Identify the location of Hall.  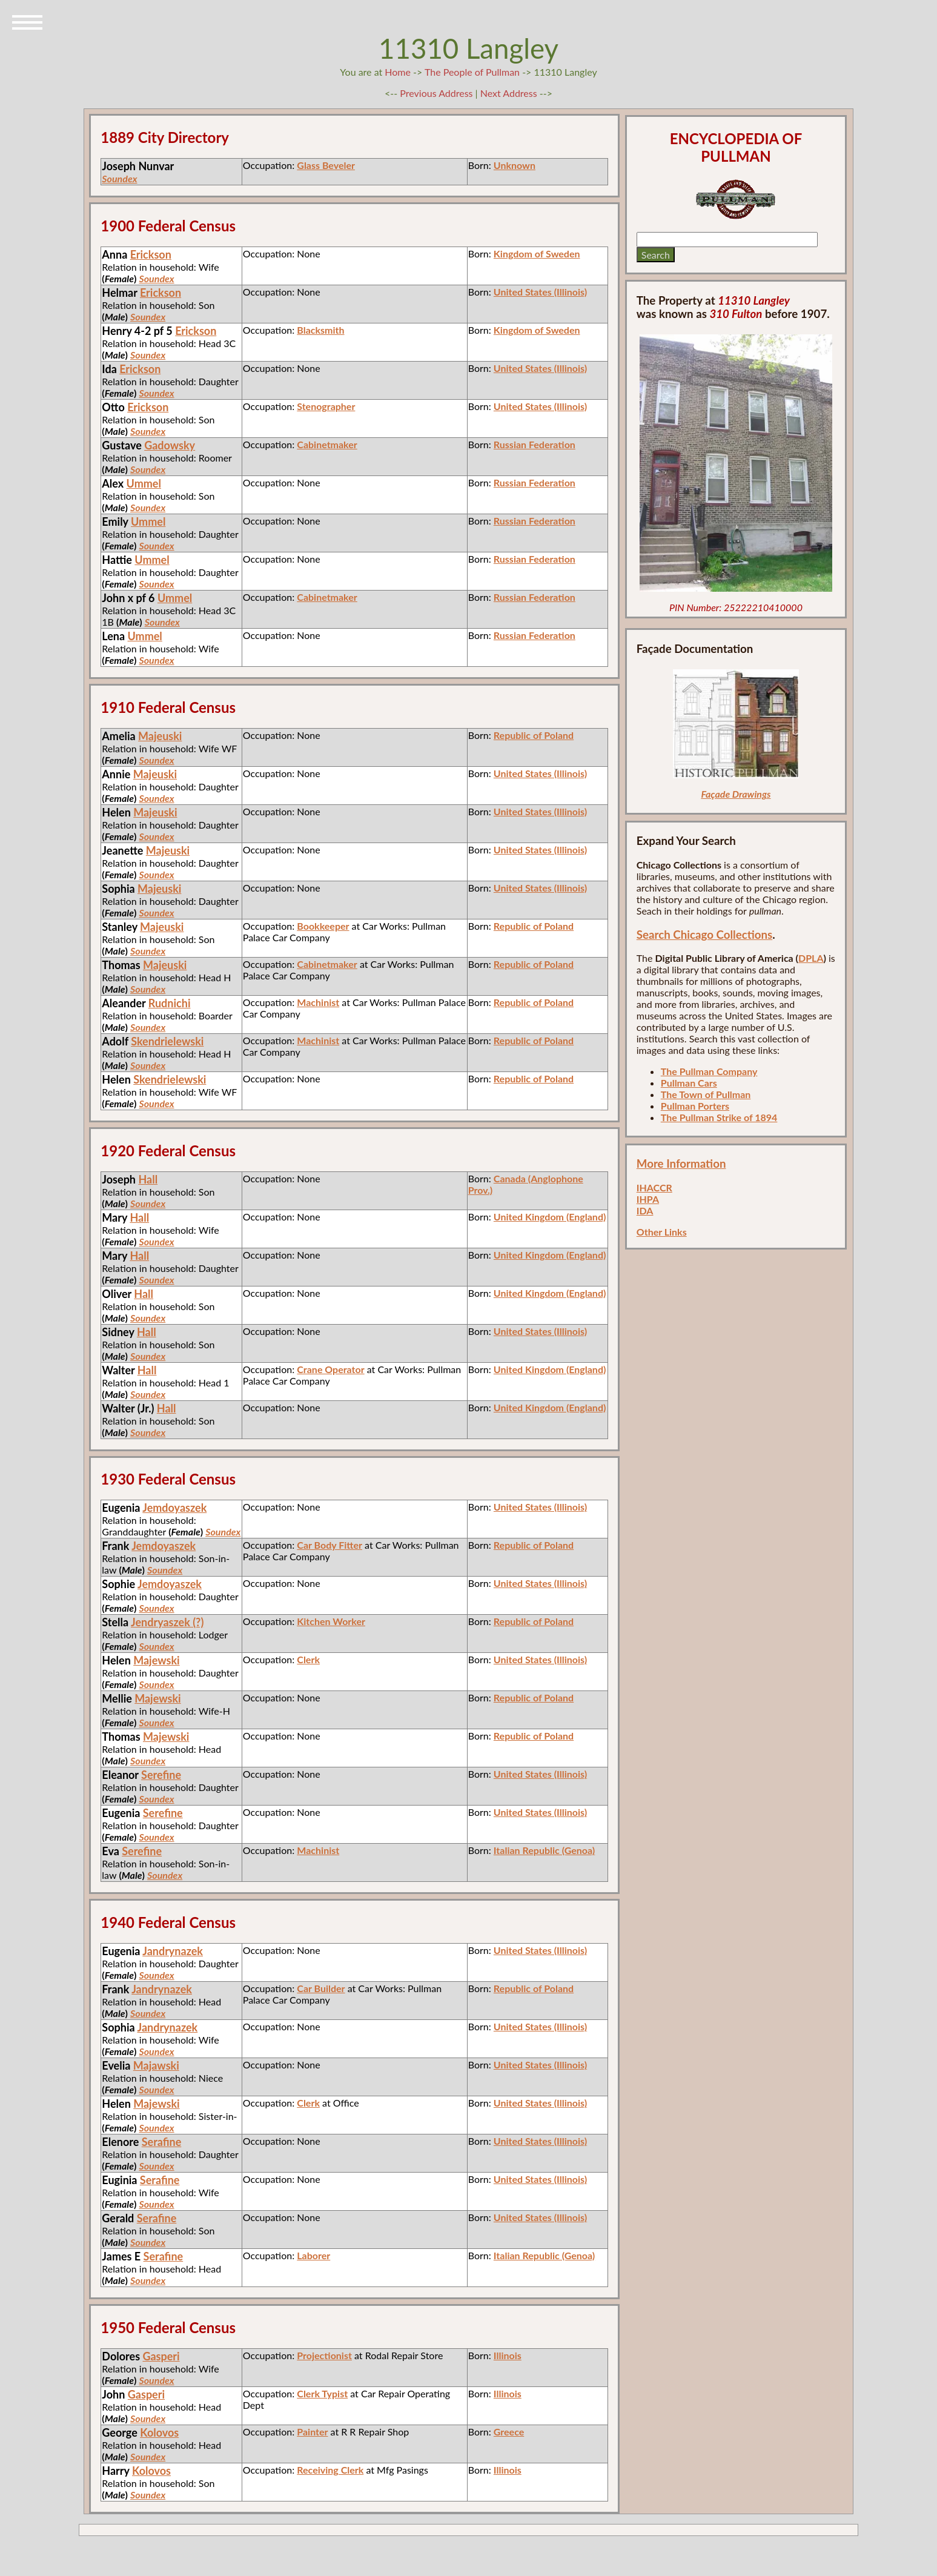
(147, 1179).